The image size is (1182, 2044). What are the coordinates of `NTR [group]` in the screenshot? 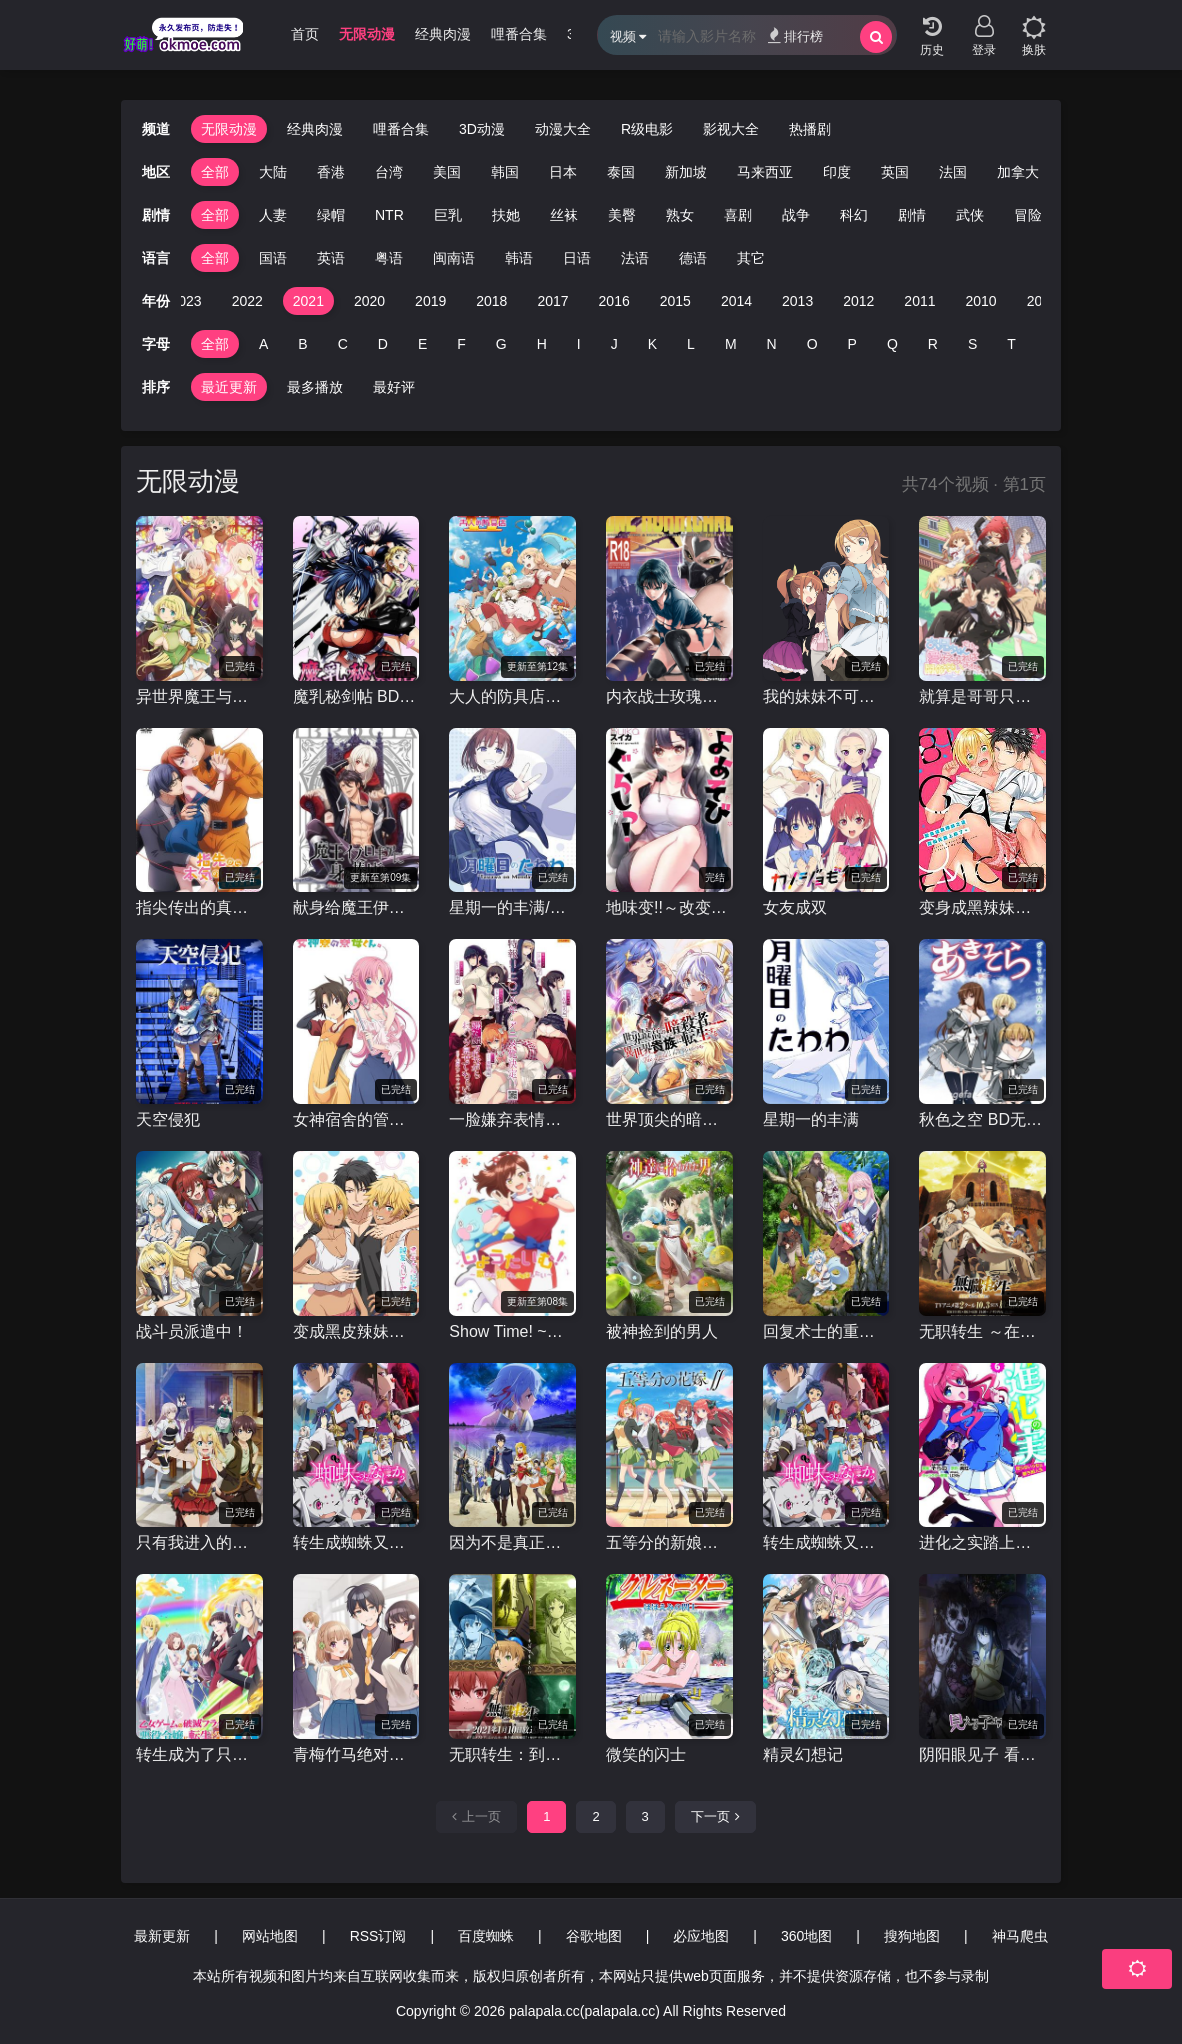 It's located at (389, 215).